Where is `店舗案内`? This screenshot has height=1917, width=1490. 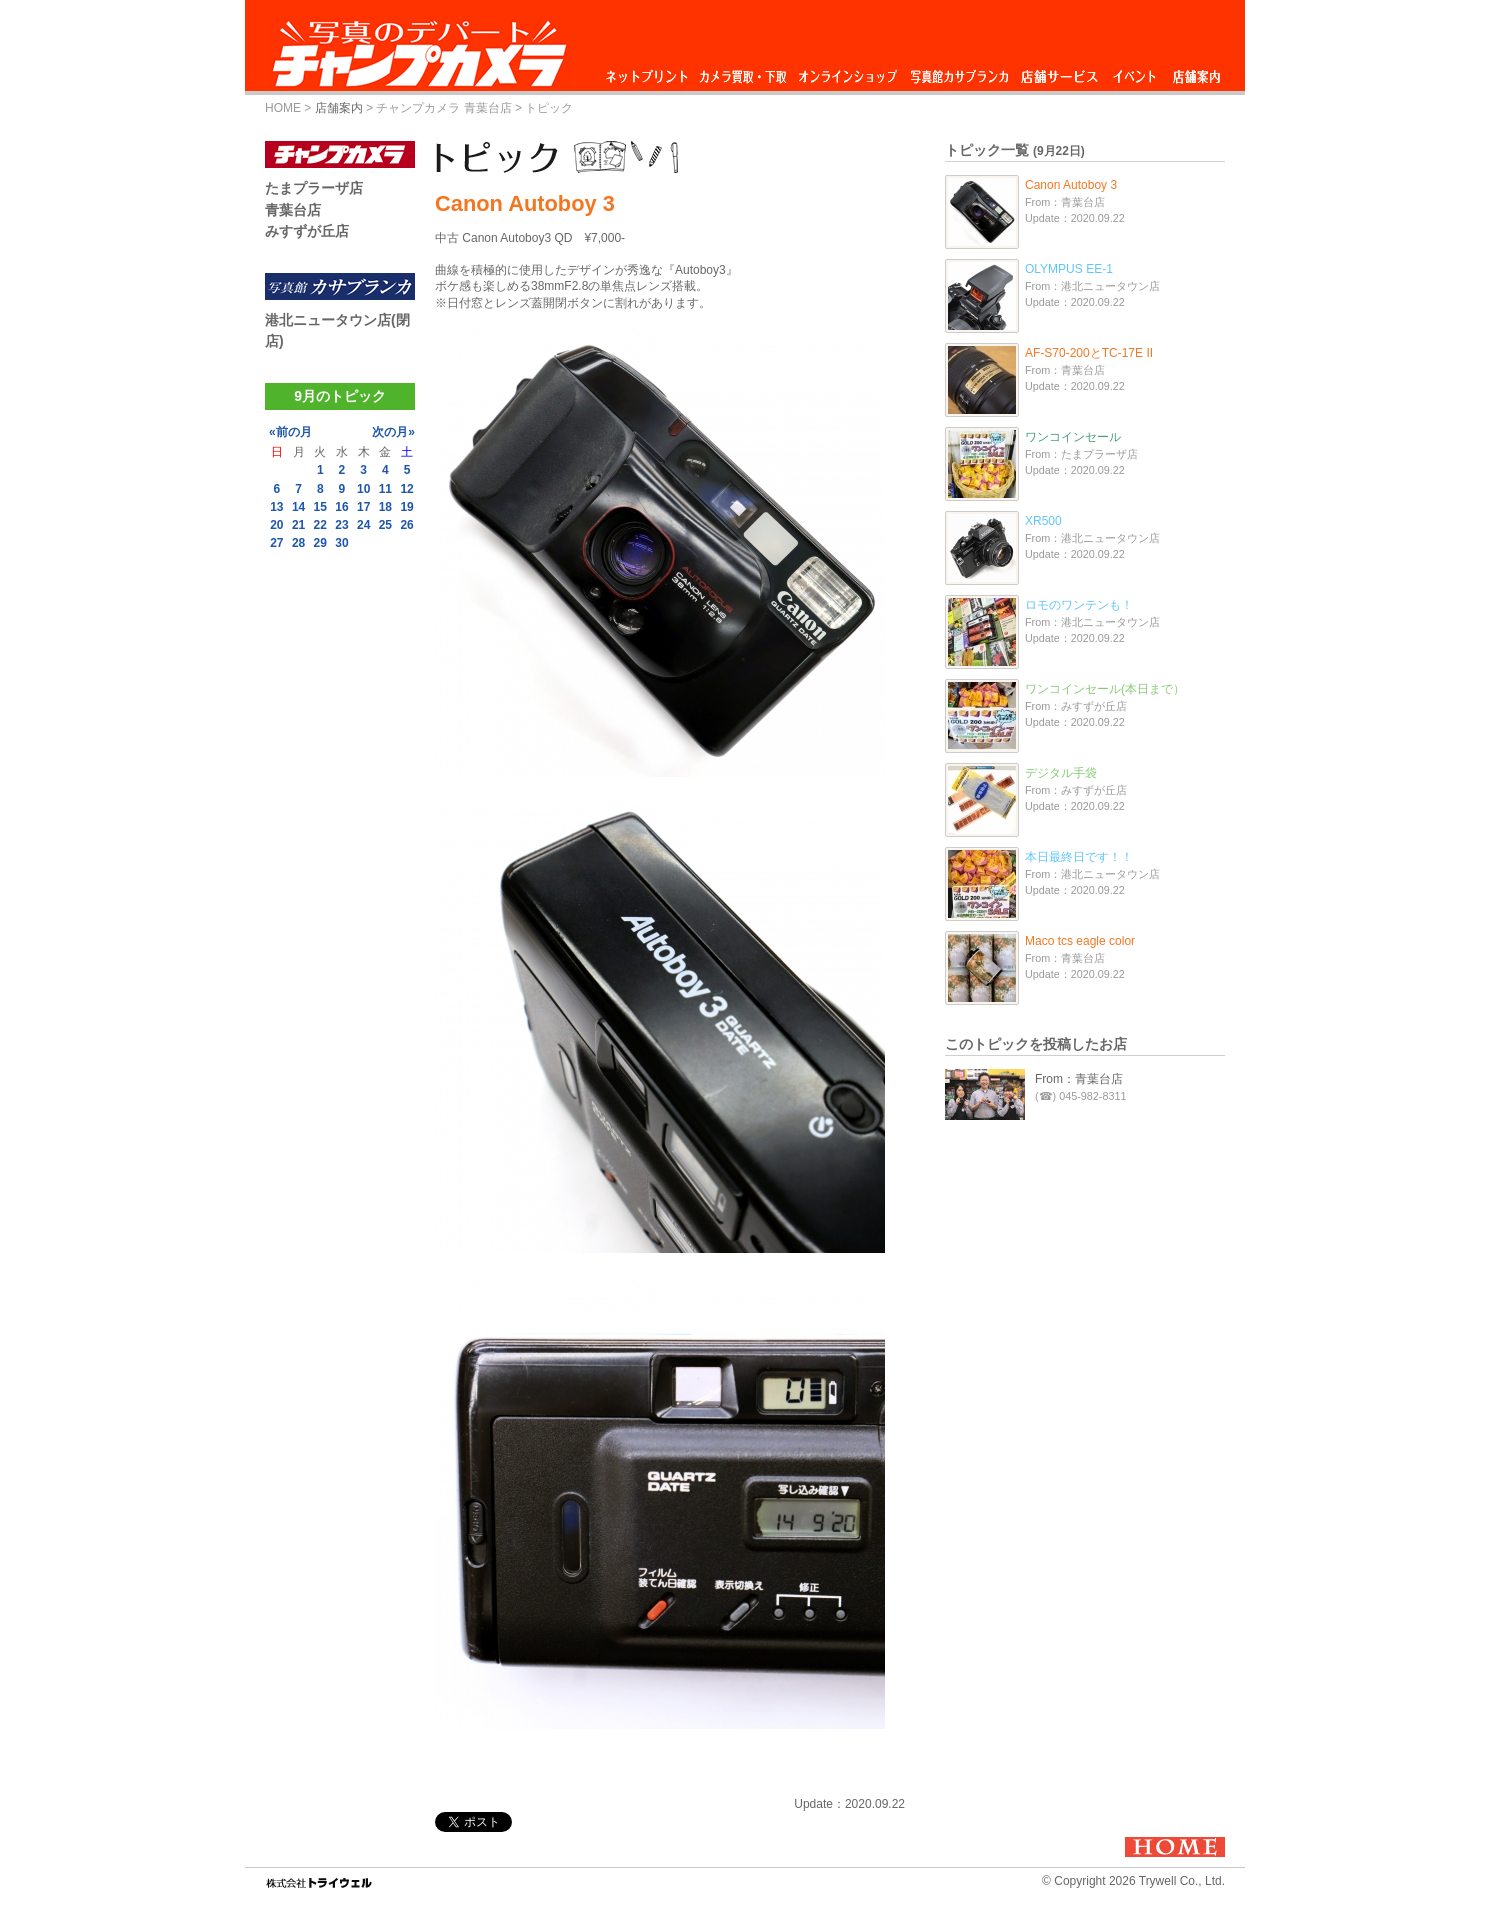 店舗案内 is located at coordinates (1196, 71).